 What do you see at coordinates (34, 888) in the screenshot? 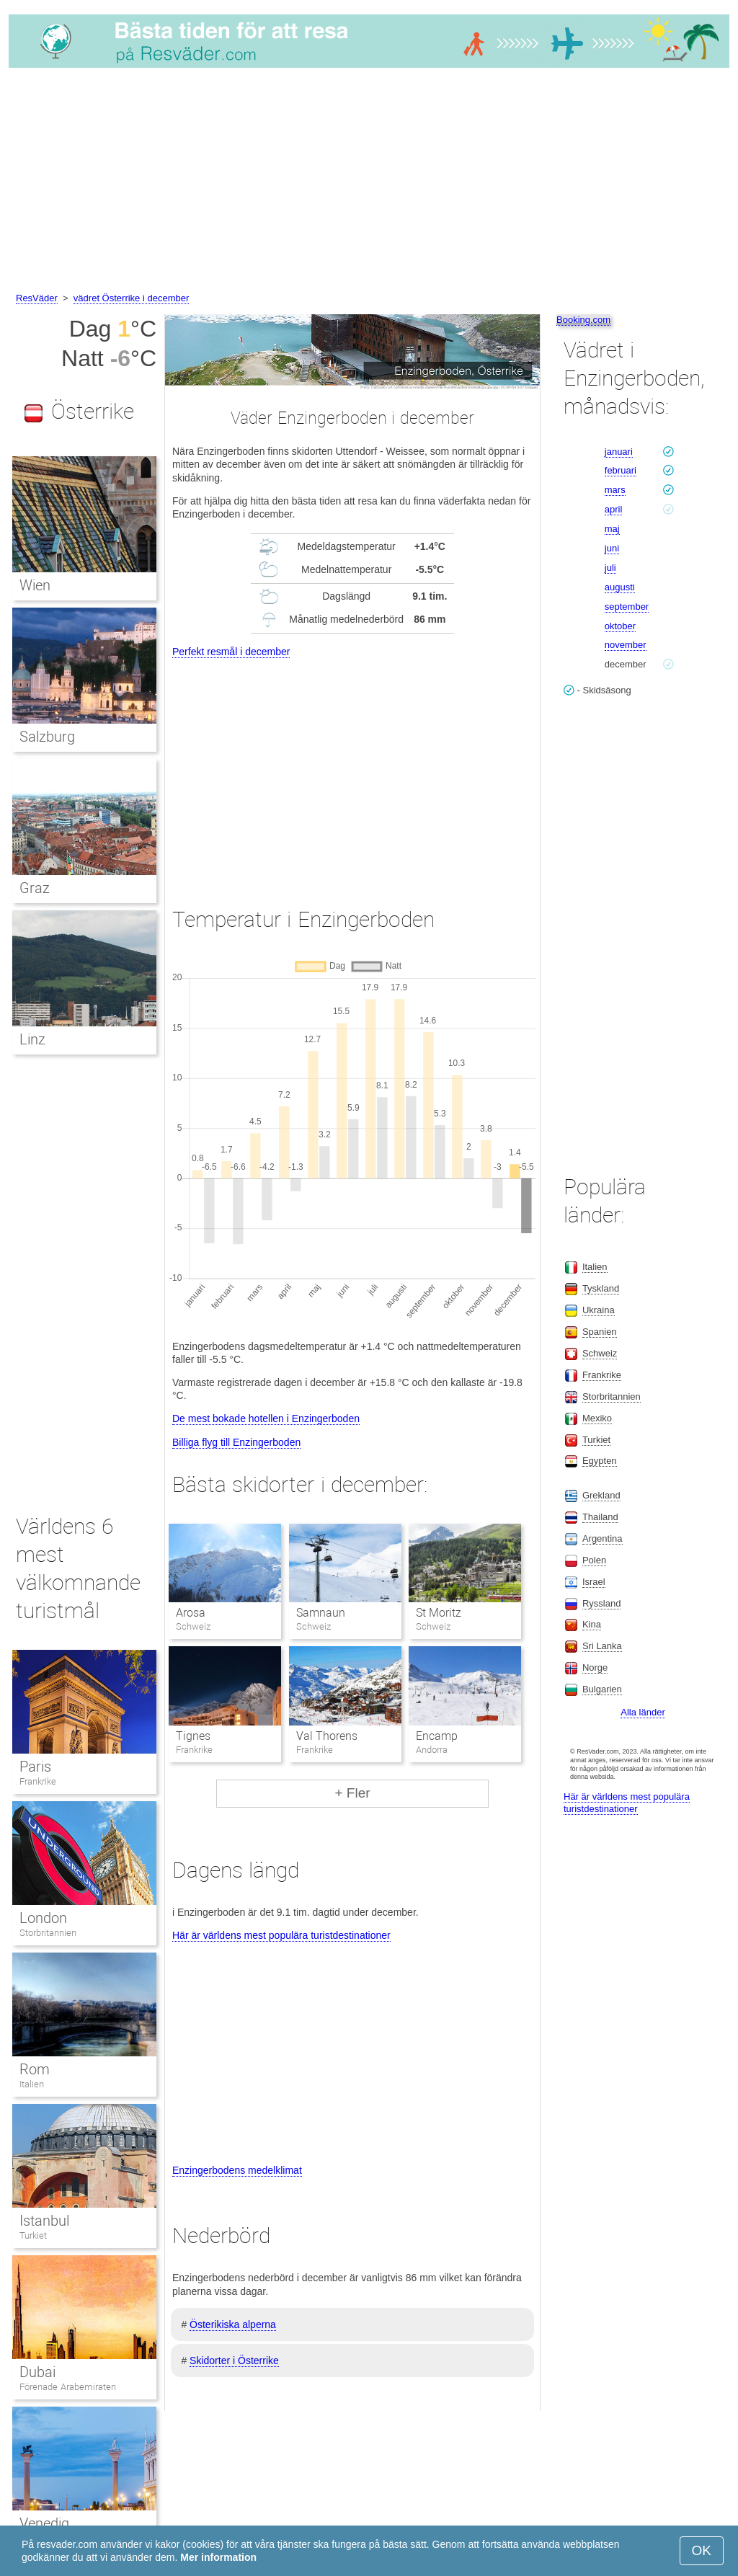
I see `Graz` at bounding box center [34, 888].